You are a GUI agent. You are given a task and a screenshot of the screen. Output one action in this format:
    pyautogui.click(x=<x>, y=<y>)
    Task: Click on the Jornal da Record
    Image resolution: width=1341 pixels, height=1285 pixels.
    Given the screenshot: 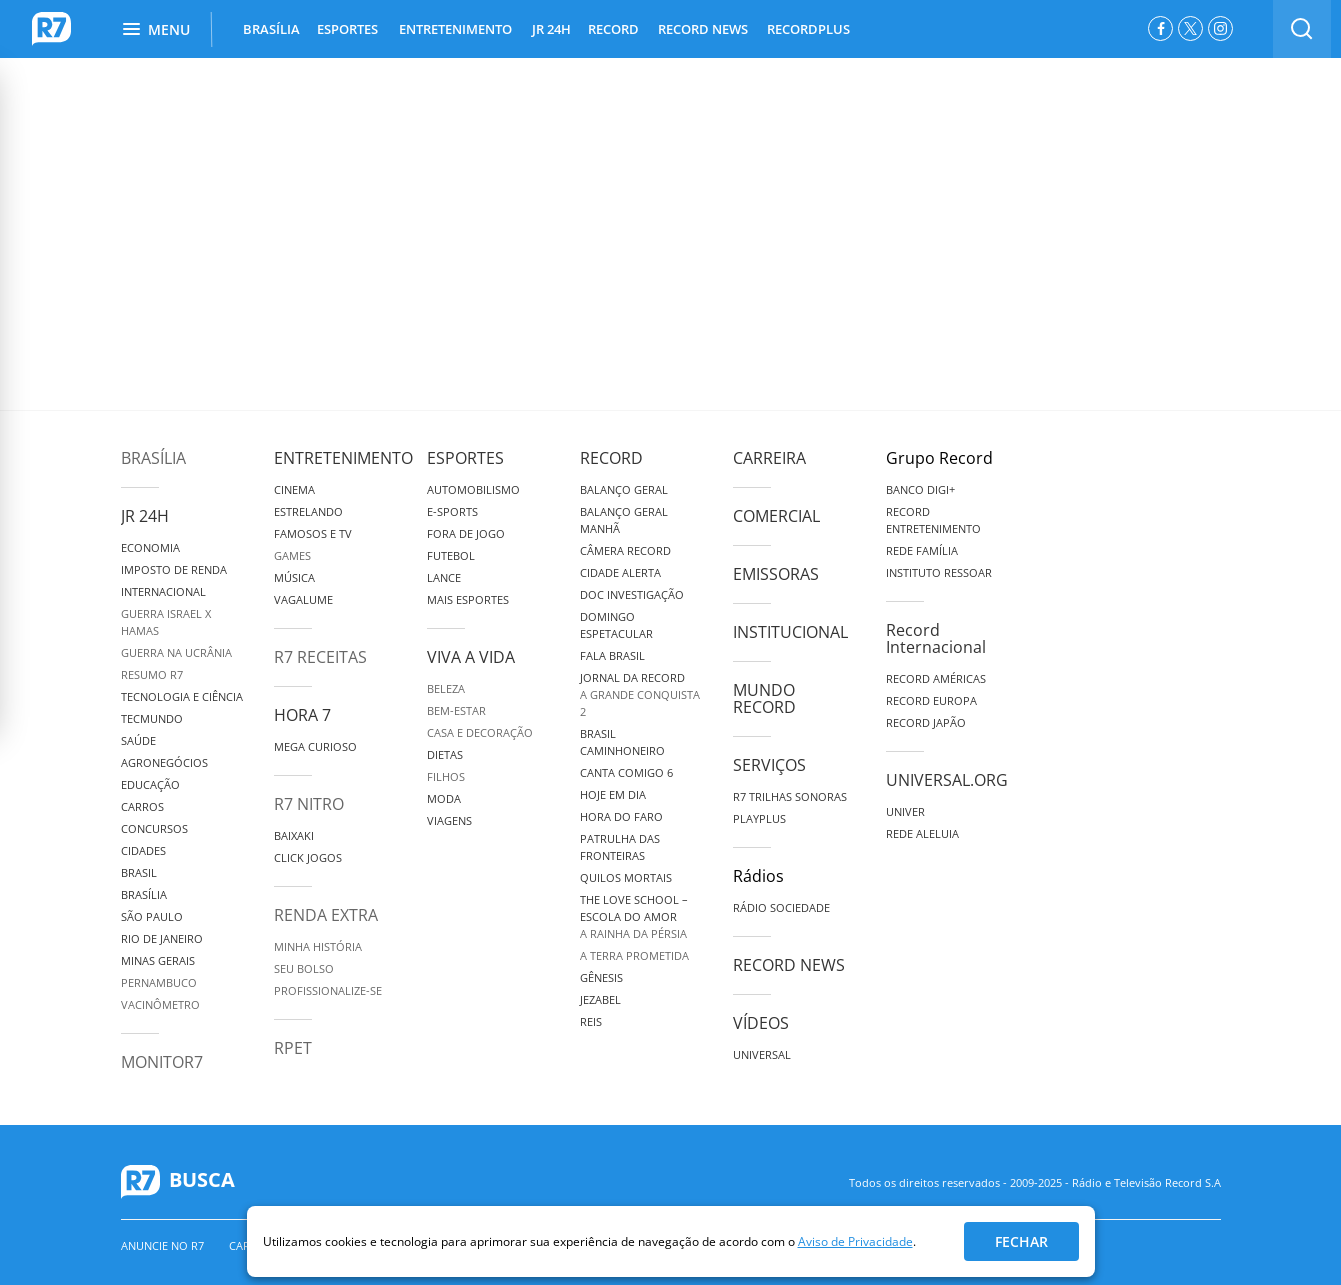 What is the action you would take?
    pyautogui.click(x=632, y=677)
    